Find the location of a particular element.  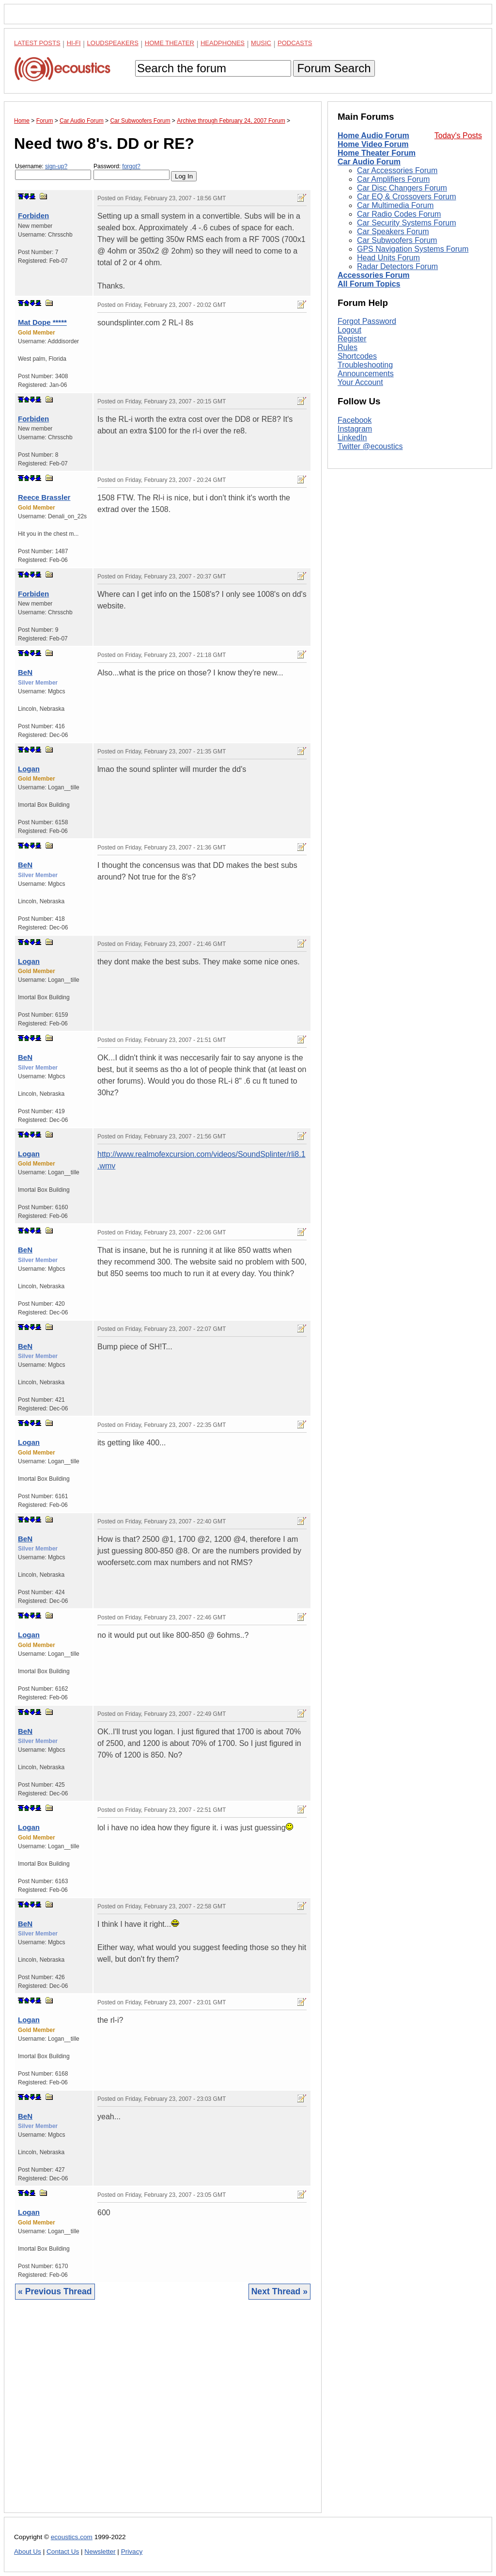

Announcements is located at coordinates (366, 373).